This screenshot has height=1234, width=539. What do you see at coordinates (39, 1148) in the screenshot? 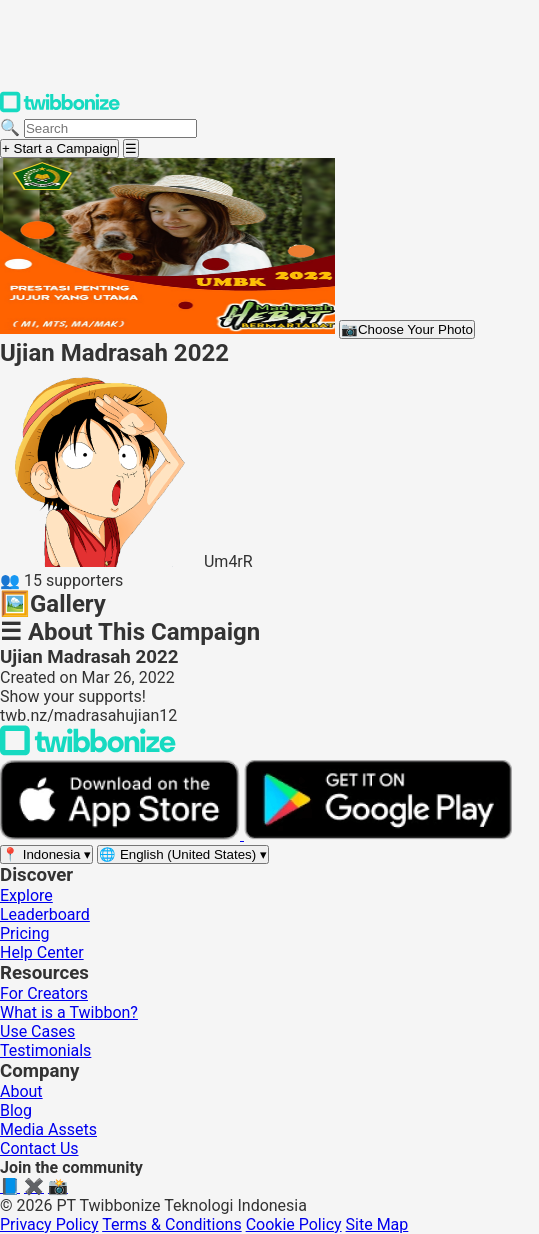
I see `Contact Us` at bounding box center [39, 1148].